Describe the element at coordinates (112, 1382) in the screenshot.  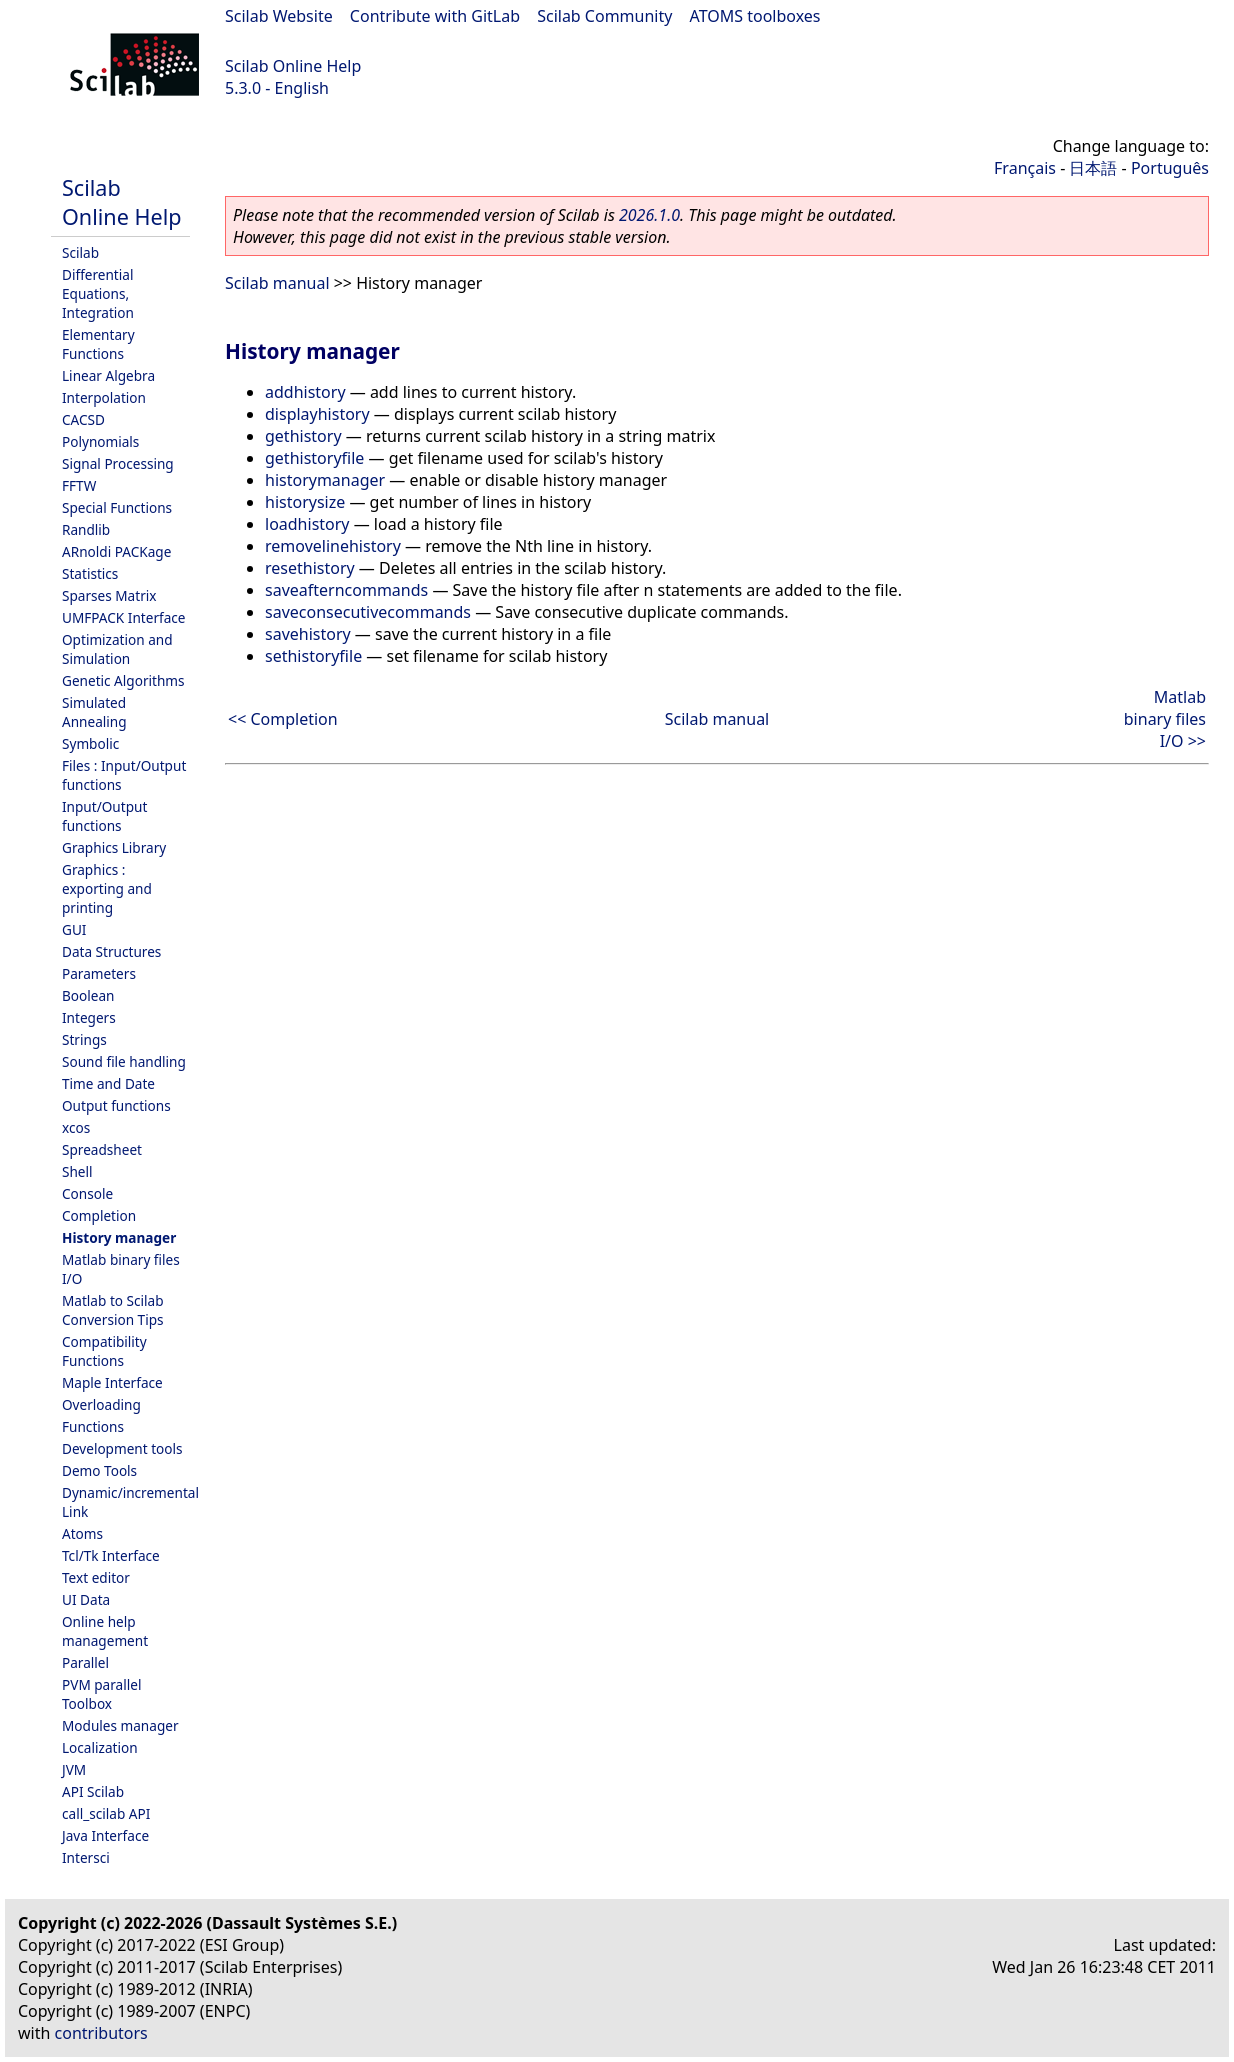
I see `Maple Interface` at that location.